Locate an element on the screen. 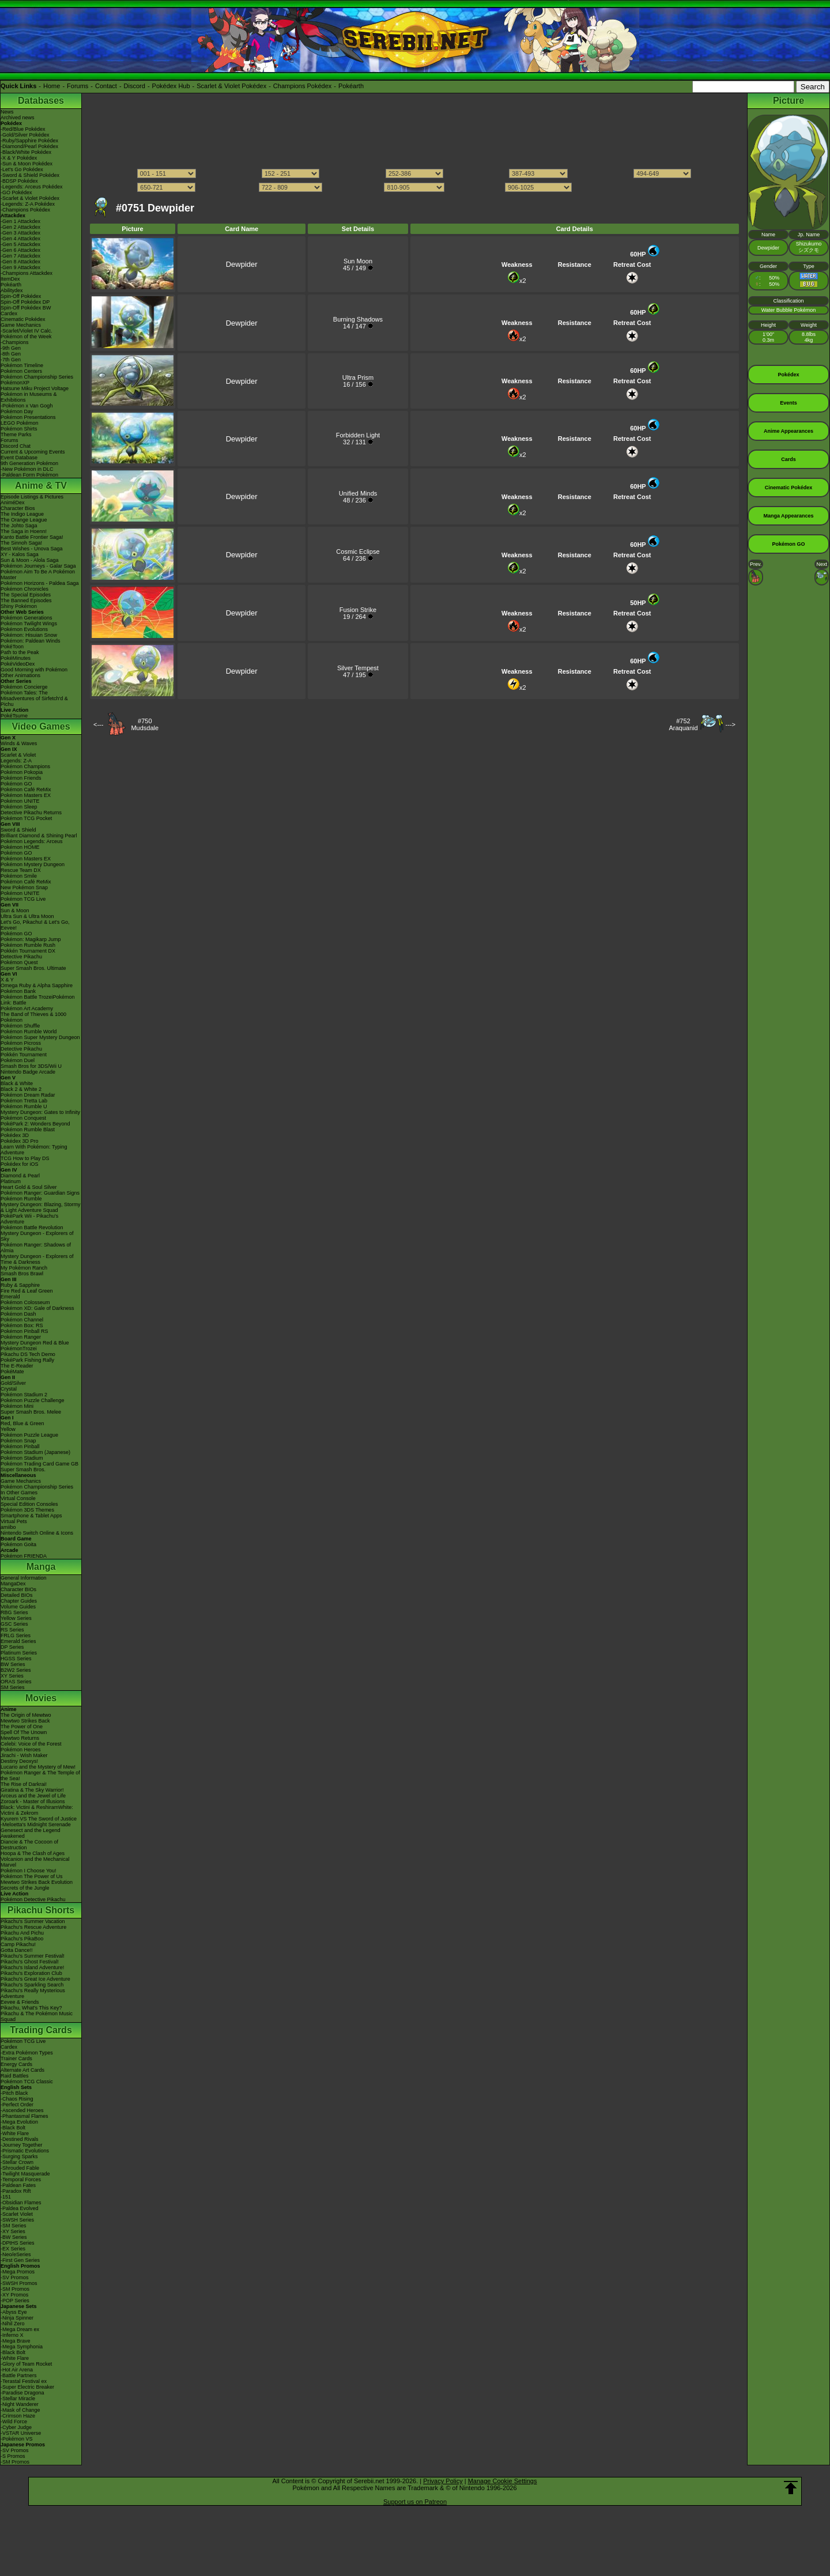 This screenshot has height=2576, width=830. -Nihil Zero is located at coordinates (13, 2323).